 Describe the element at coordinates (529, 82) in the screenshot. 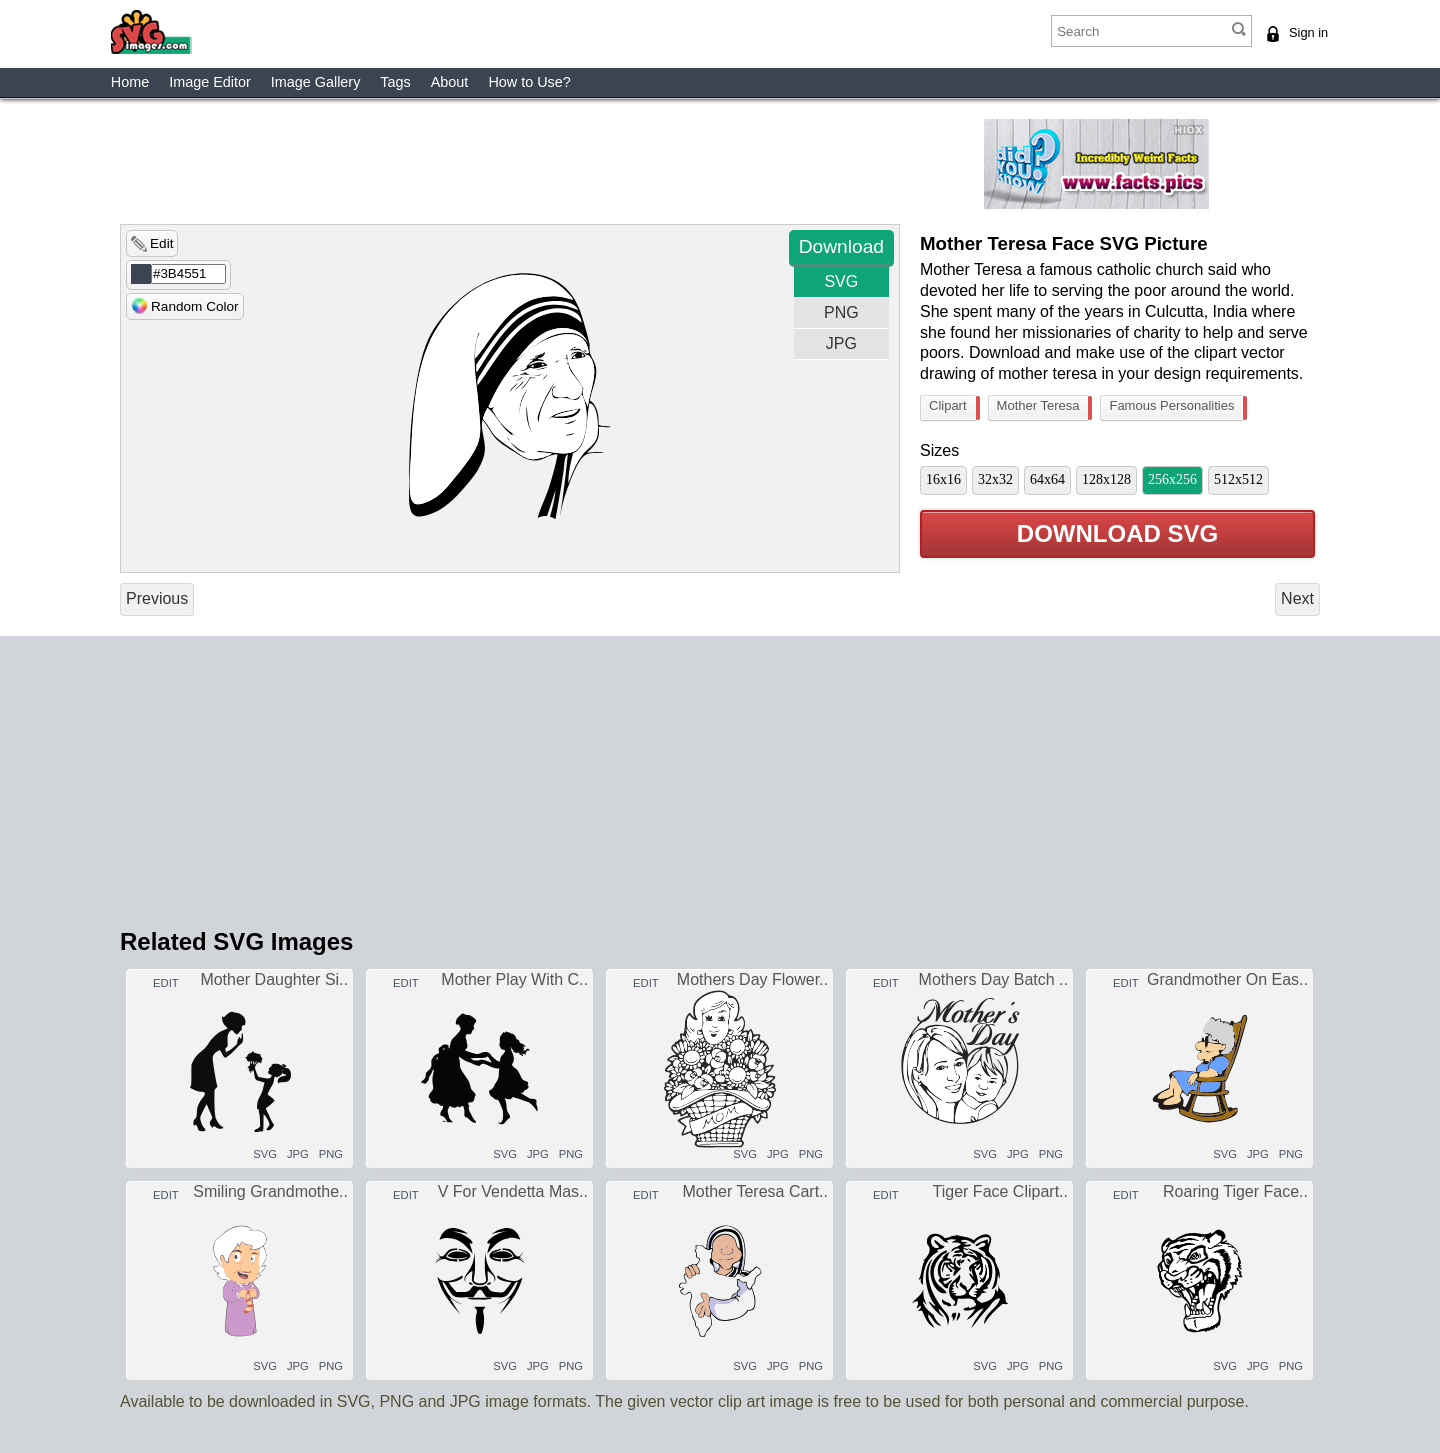

I see `How to Use?` at that location.